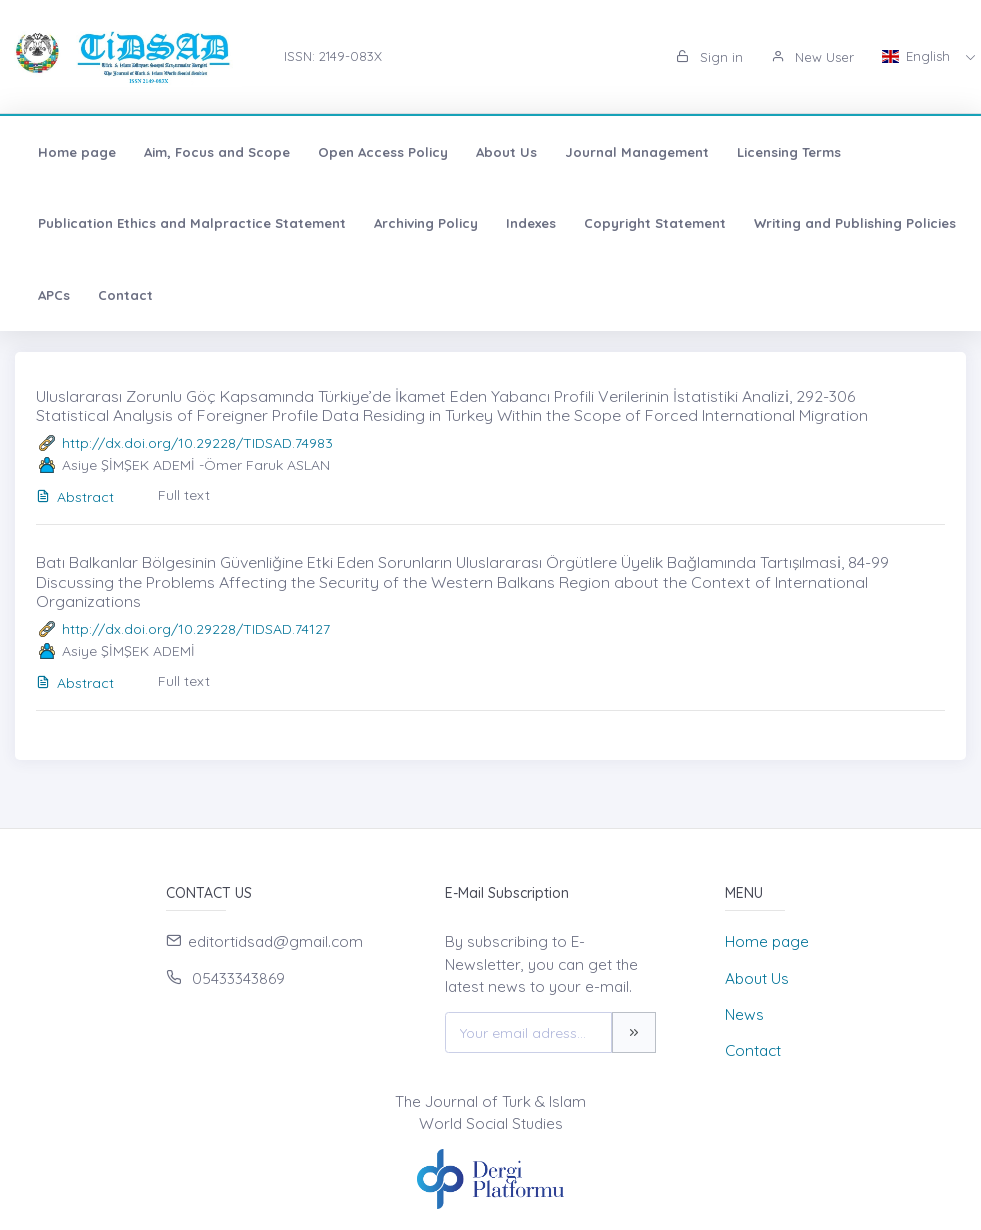 The height and width of the screenshot is (1230, 981). Describe the element at coordinates (855, 223) in the screenshot. I see `Writing and Publishing Policies` at that location.